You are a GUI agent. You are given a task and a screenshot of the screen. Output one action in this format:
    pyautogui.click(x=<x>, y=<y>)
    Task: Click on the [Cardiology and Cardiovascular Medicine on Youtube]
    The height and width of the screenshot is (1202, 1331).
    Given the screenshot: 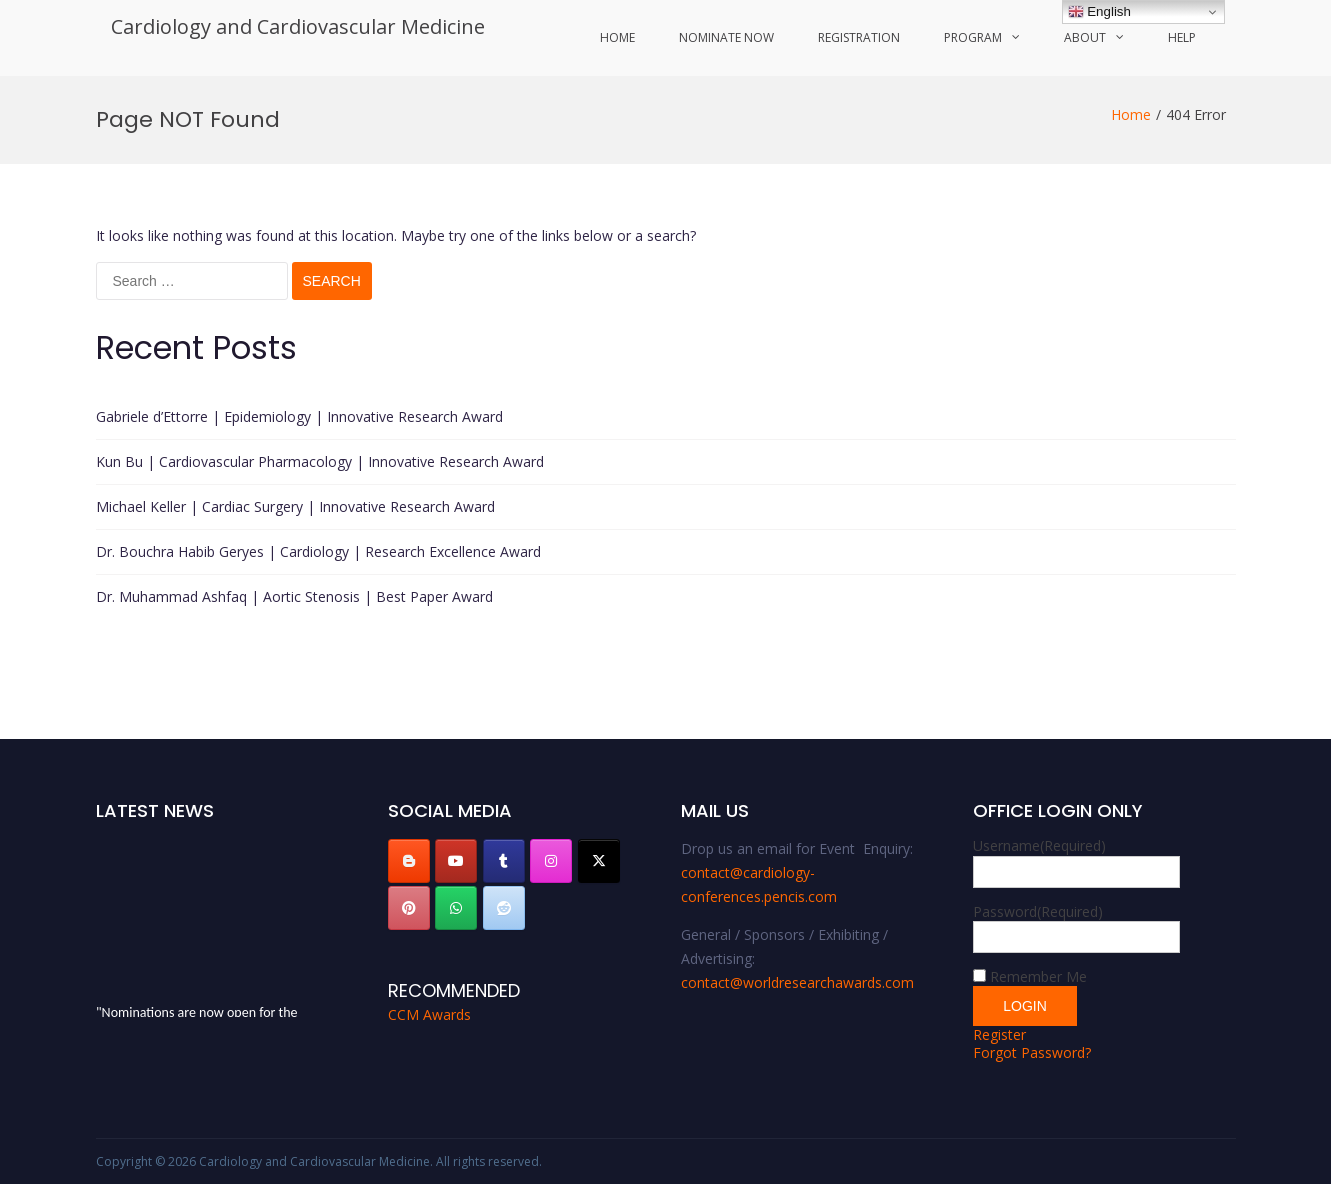 What is the action you would take?
    pyautogui.click(x=456, y=861)
    